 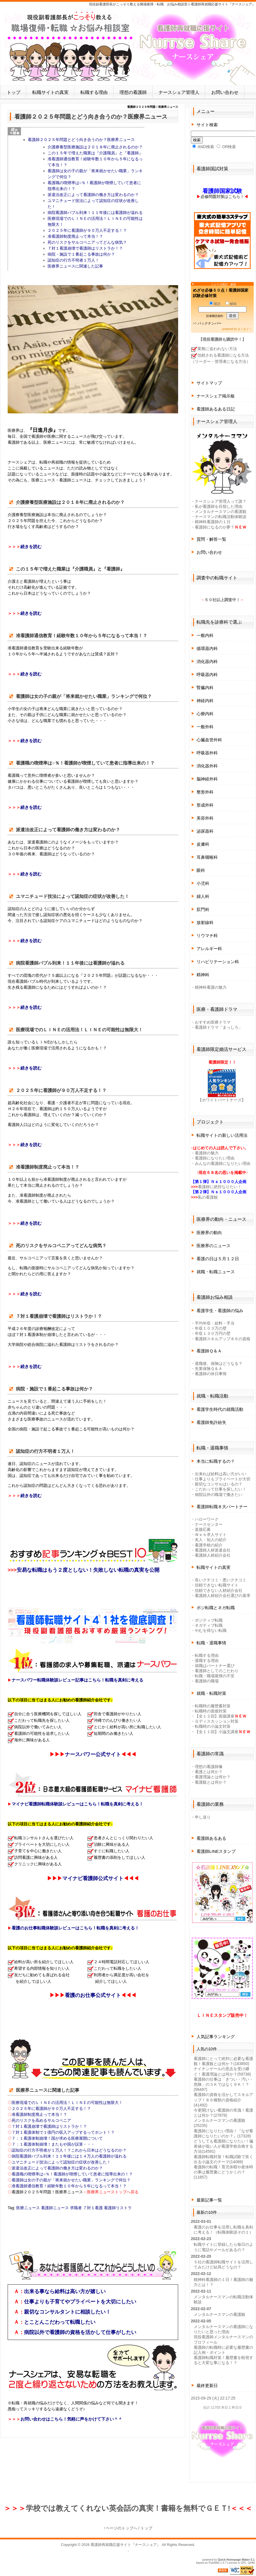 I want to click on 准看護師制度廃止って本当！？, so click(x=75, y=236).